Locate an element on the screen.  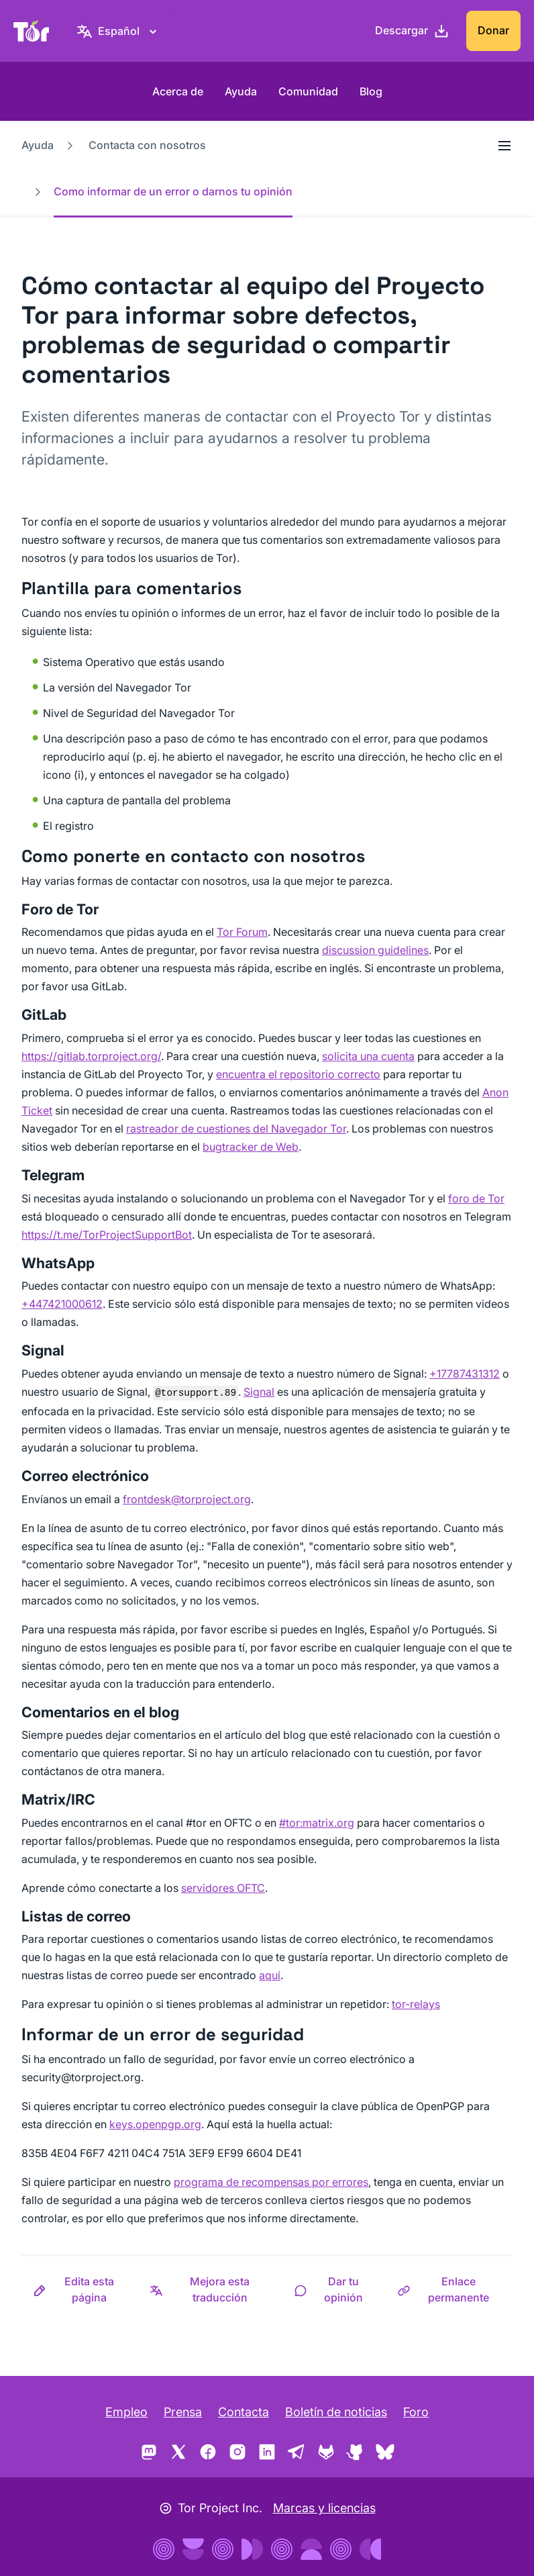
Tor Forum is located at coordinates (242, 932).